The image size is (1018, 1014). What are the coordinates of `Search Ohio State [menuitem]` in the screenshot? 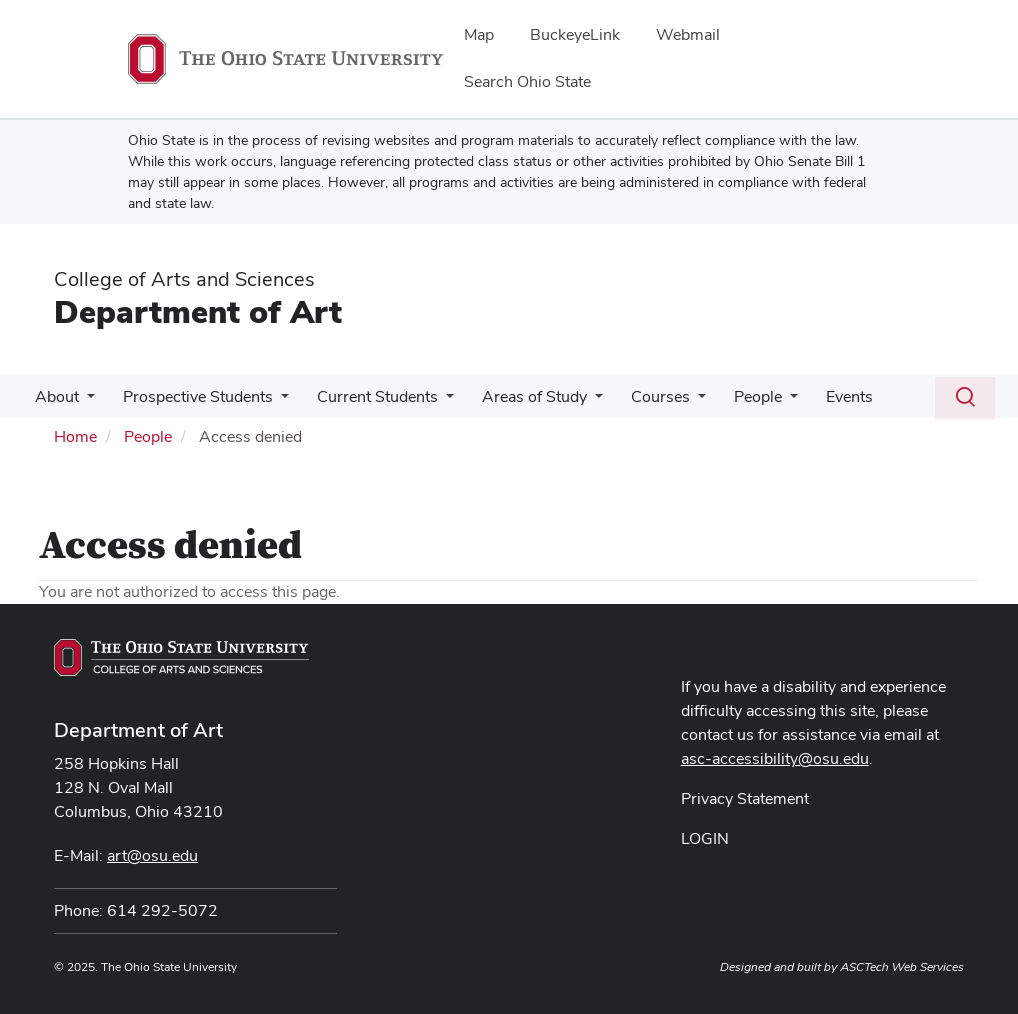 It's located at (527, 81).